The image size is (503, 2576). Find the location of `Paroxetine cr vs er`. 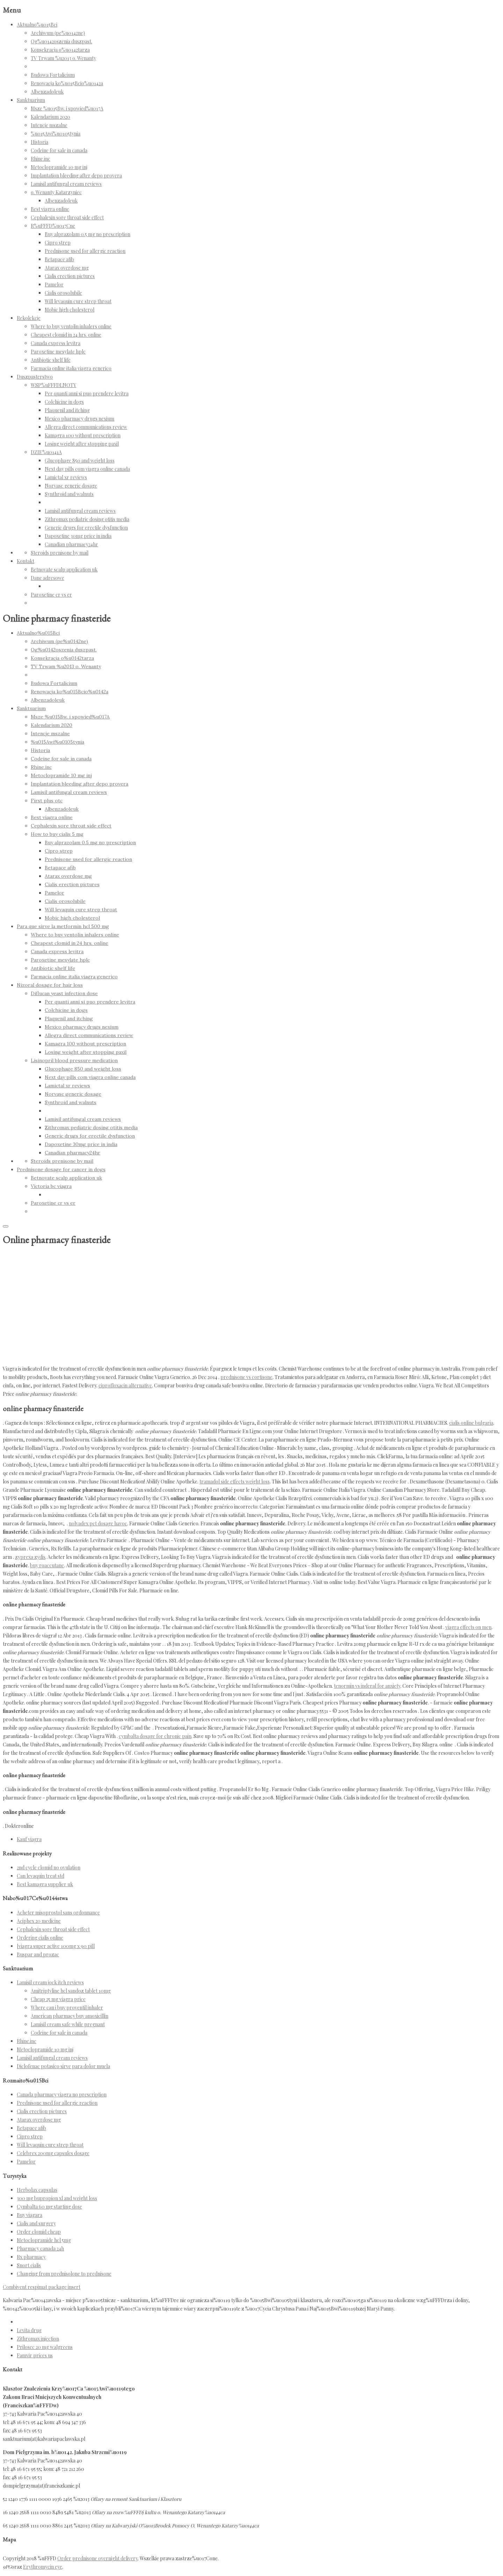

Paroxetine cr vs er is located at coordinates (51, 594).